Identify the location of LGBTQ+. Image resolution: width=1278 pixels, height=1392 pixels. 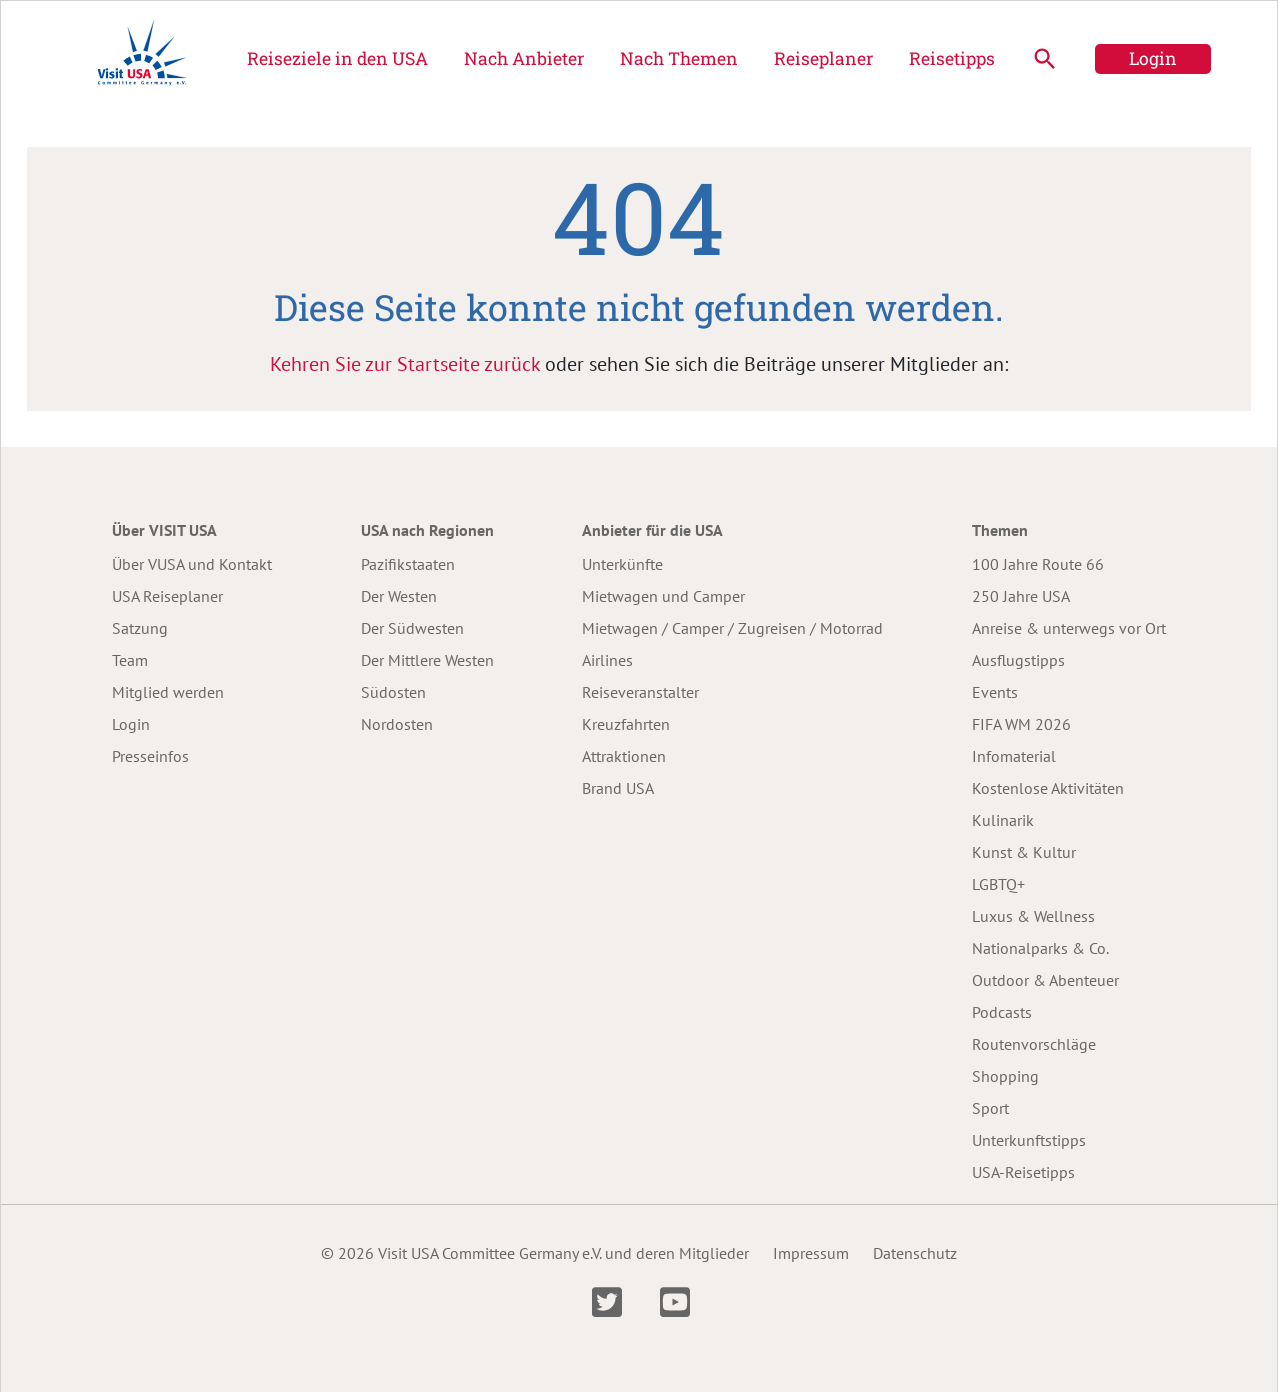
(998, 884).